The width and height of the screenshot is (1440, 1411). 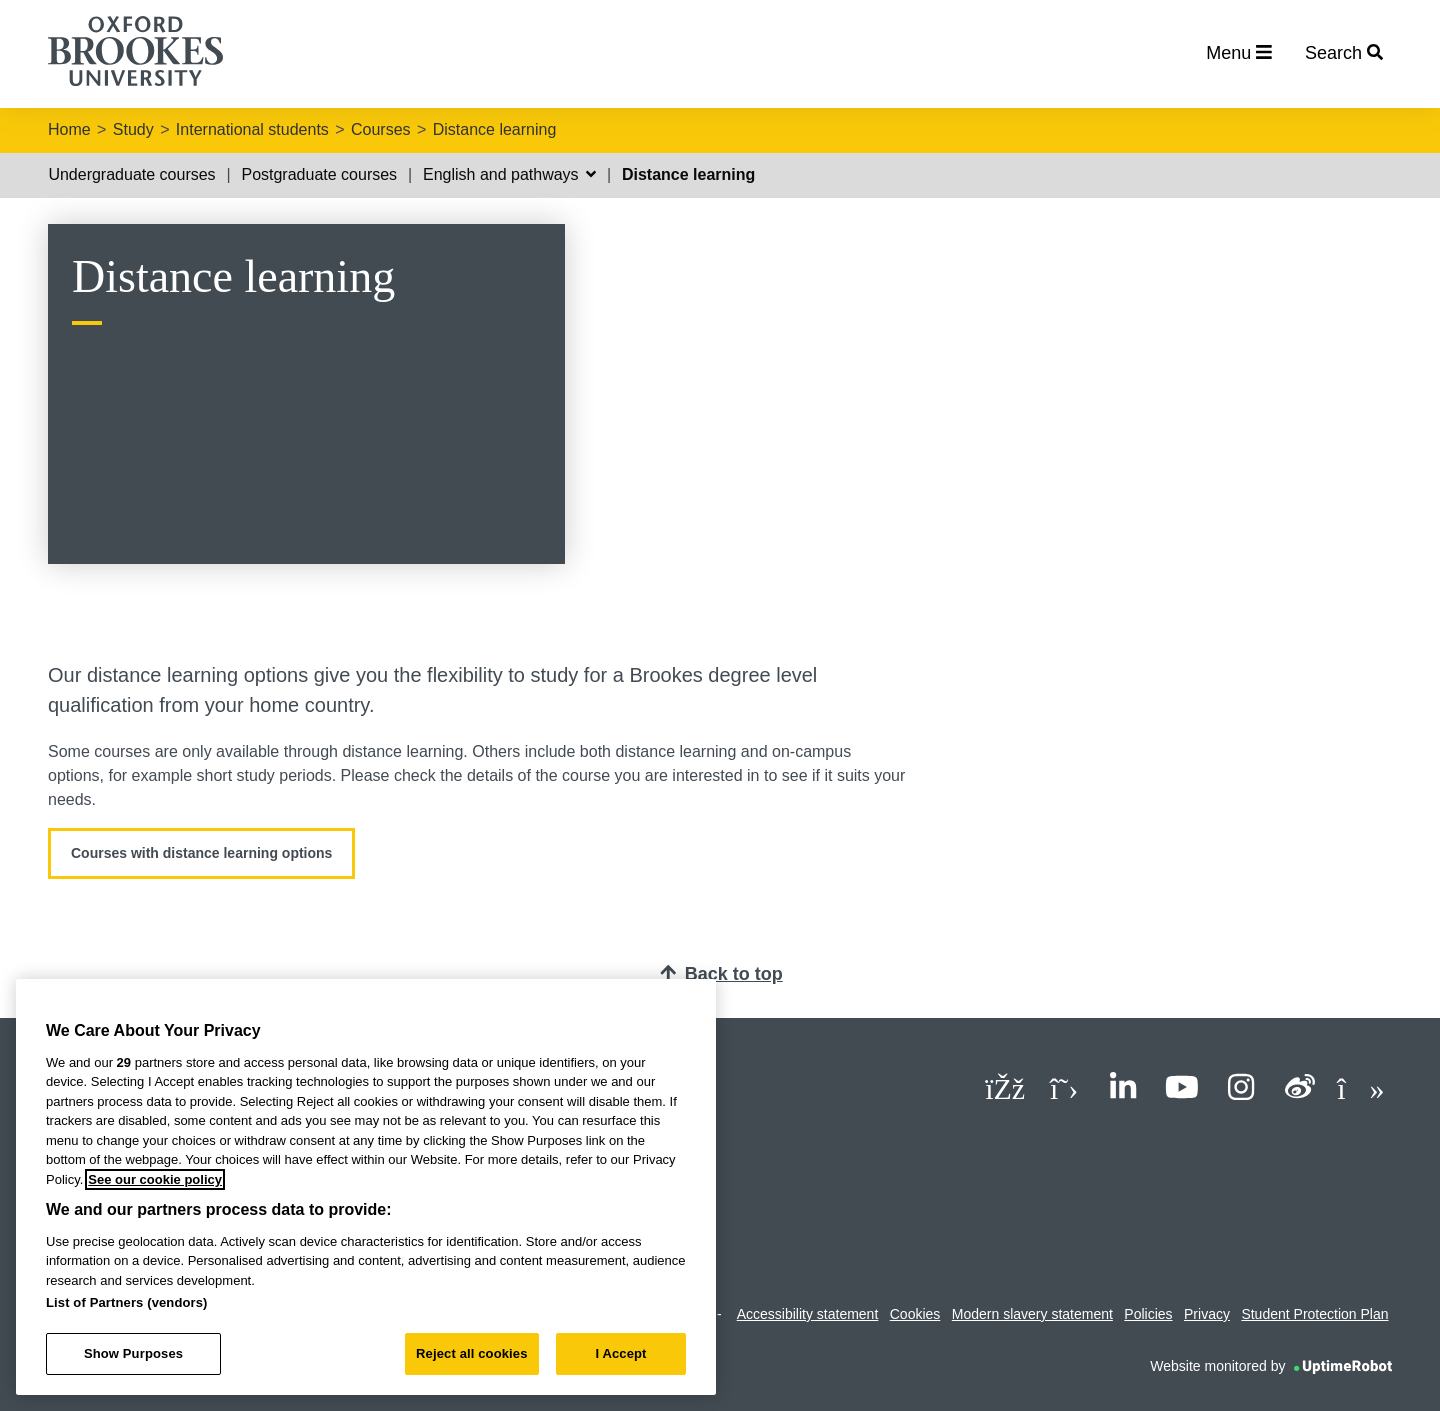 I want to click on Modern slavery statement, so click(x=1032, y=1314).